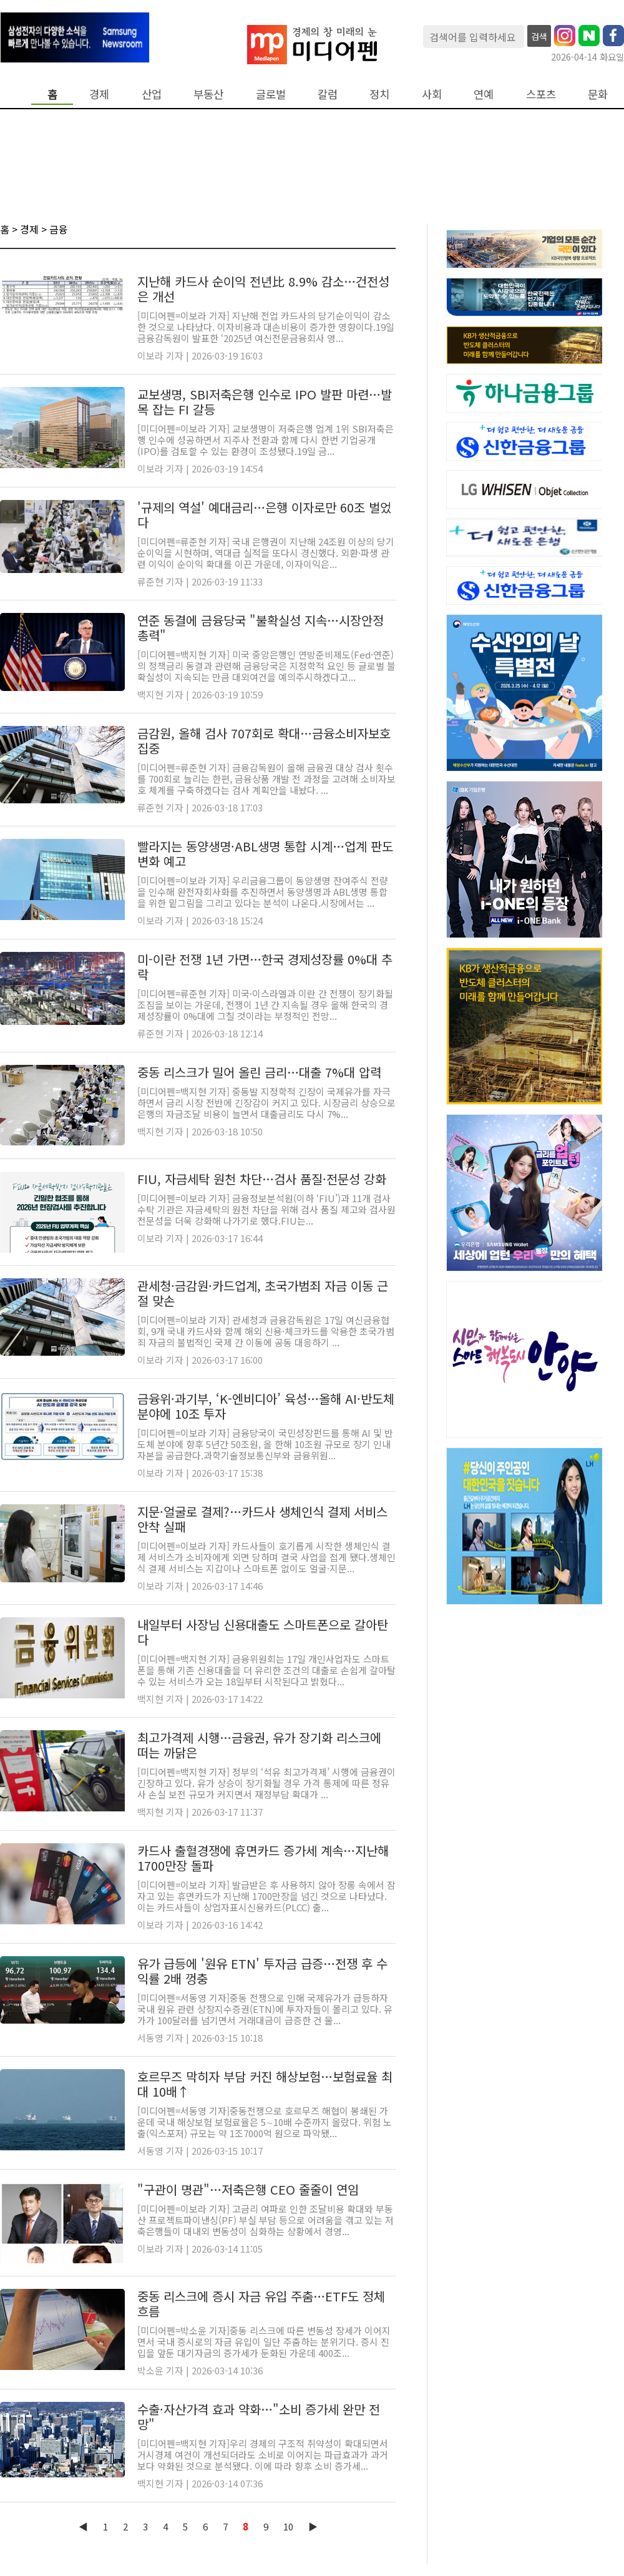 This screenshot has height=2576, width=624. I want to click on 수출·자산가격 효과 약화…"소비 증가세 완만 전망", so click(258, 2416).